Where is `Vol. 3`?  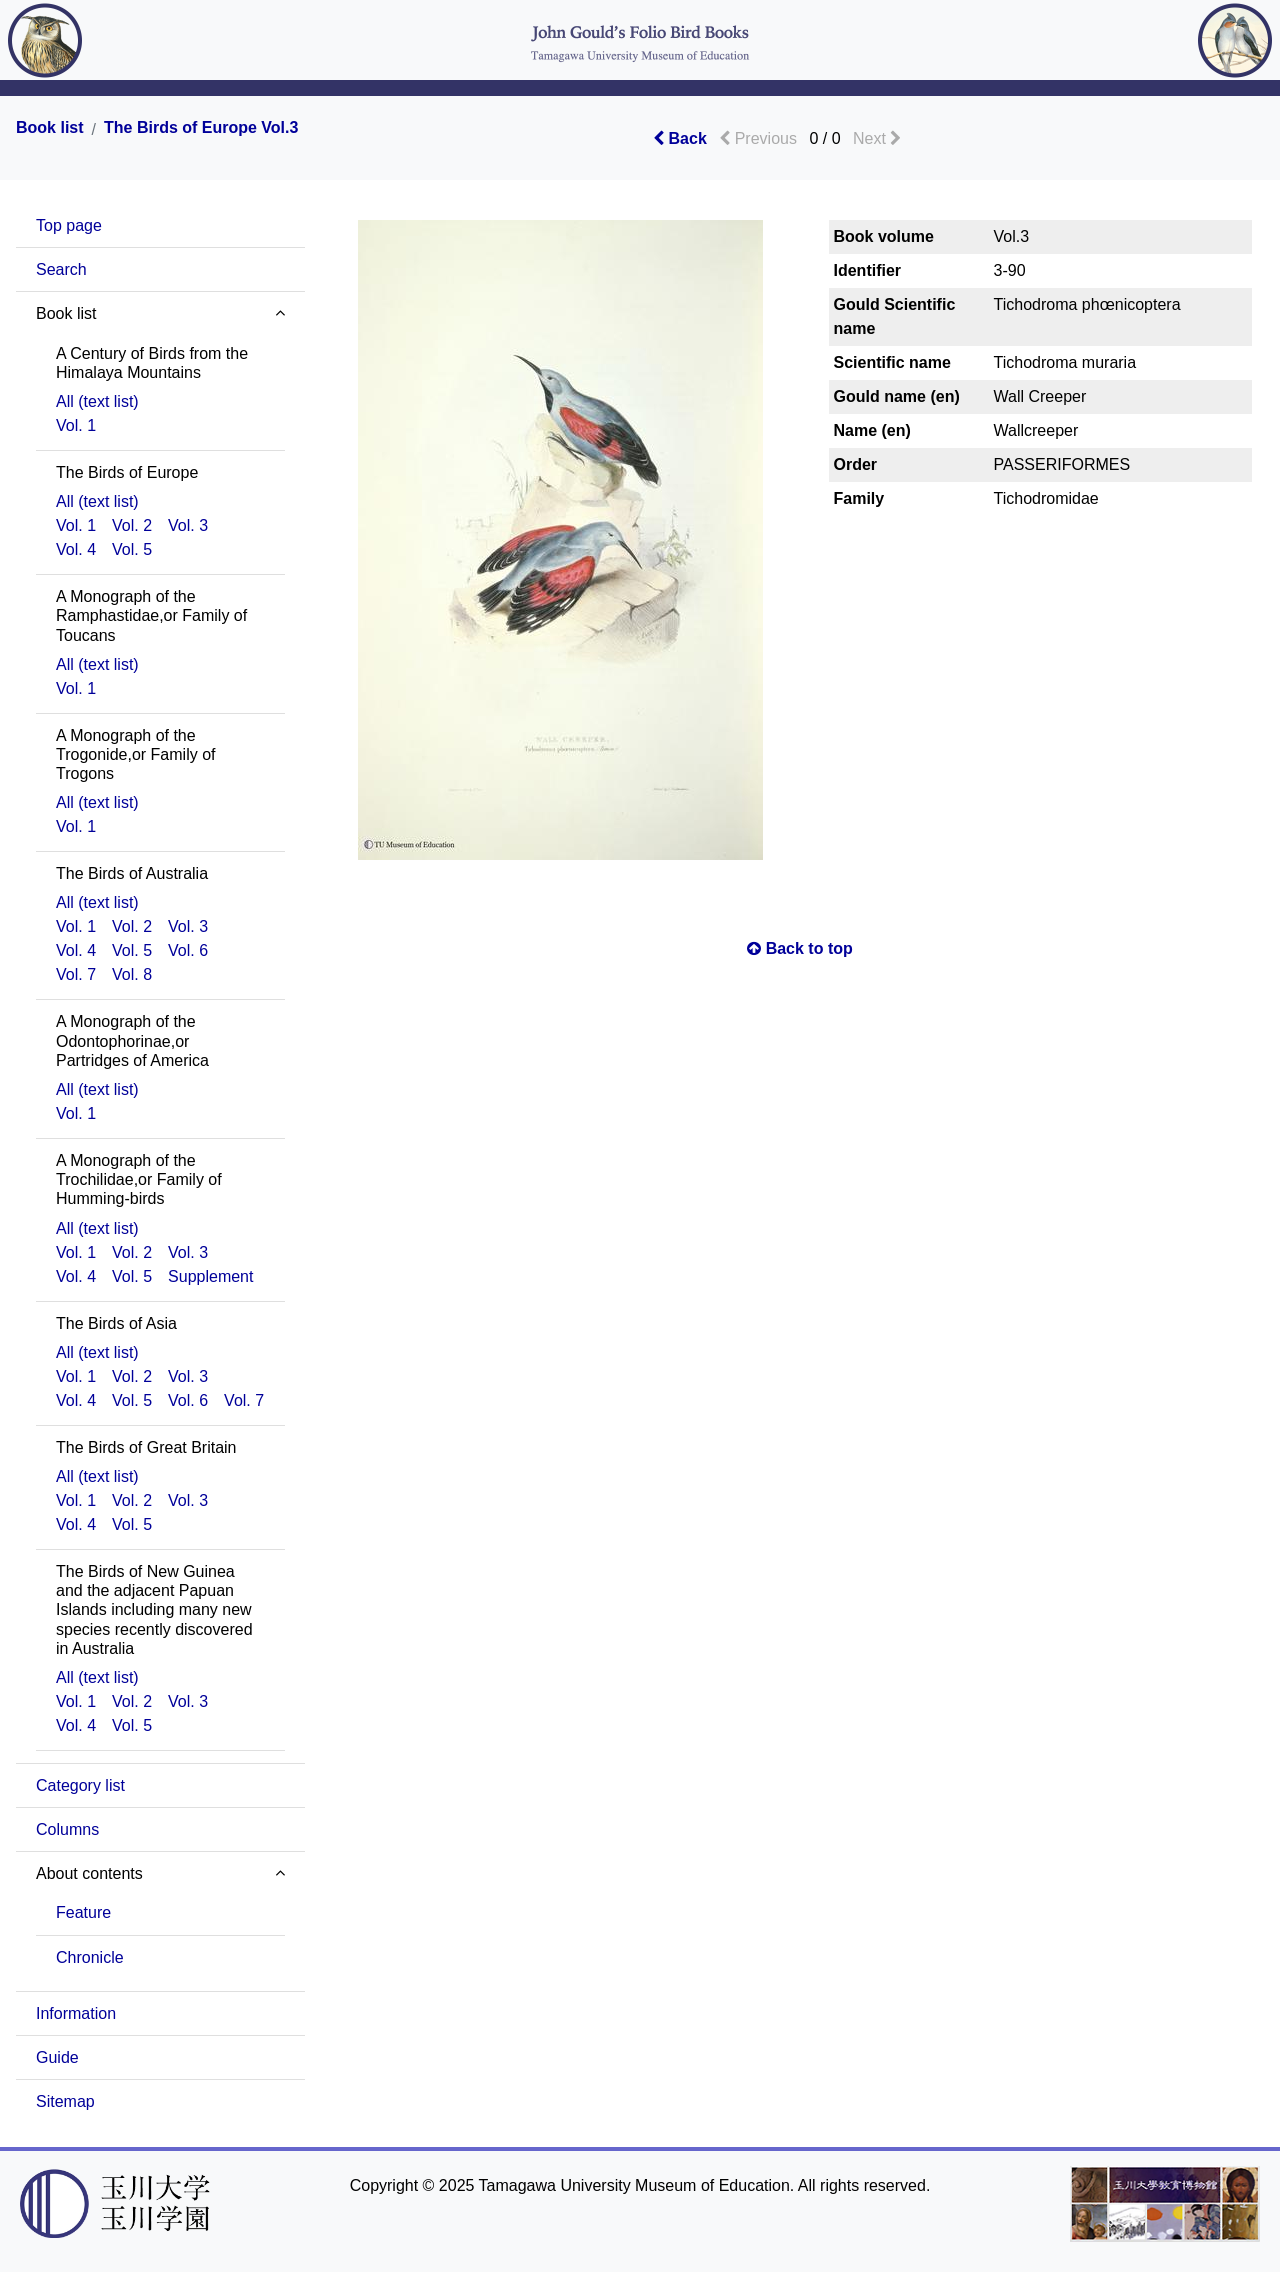
Vol. 3 is located at coordinates (188, 525).